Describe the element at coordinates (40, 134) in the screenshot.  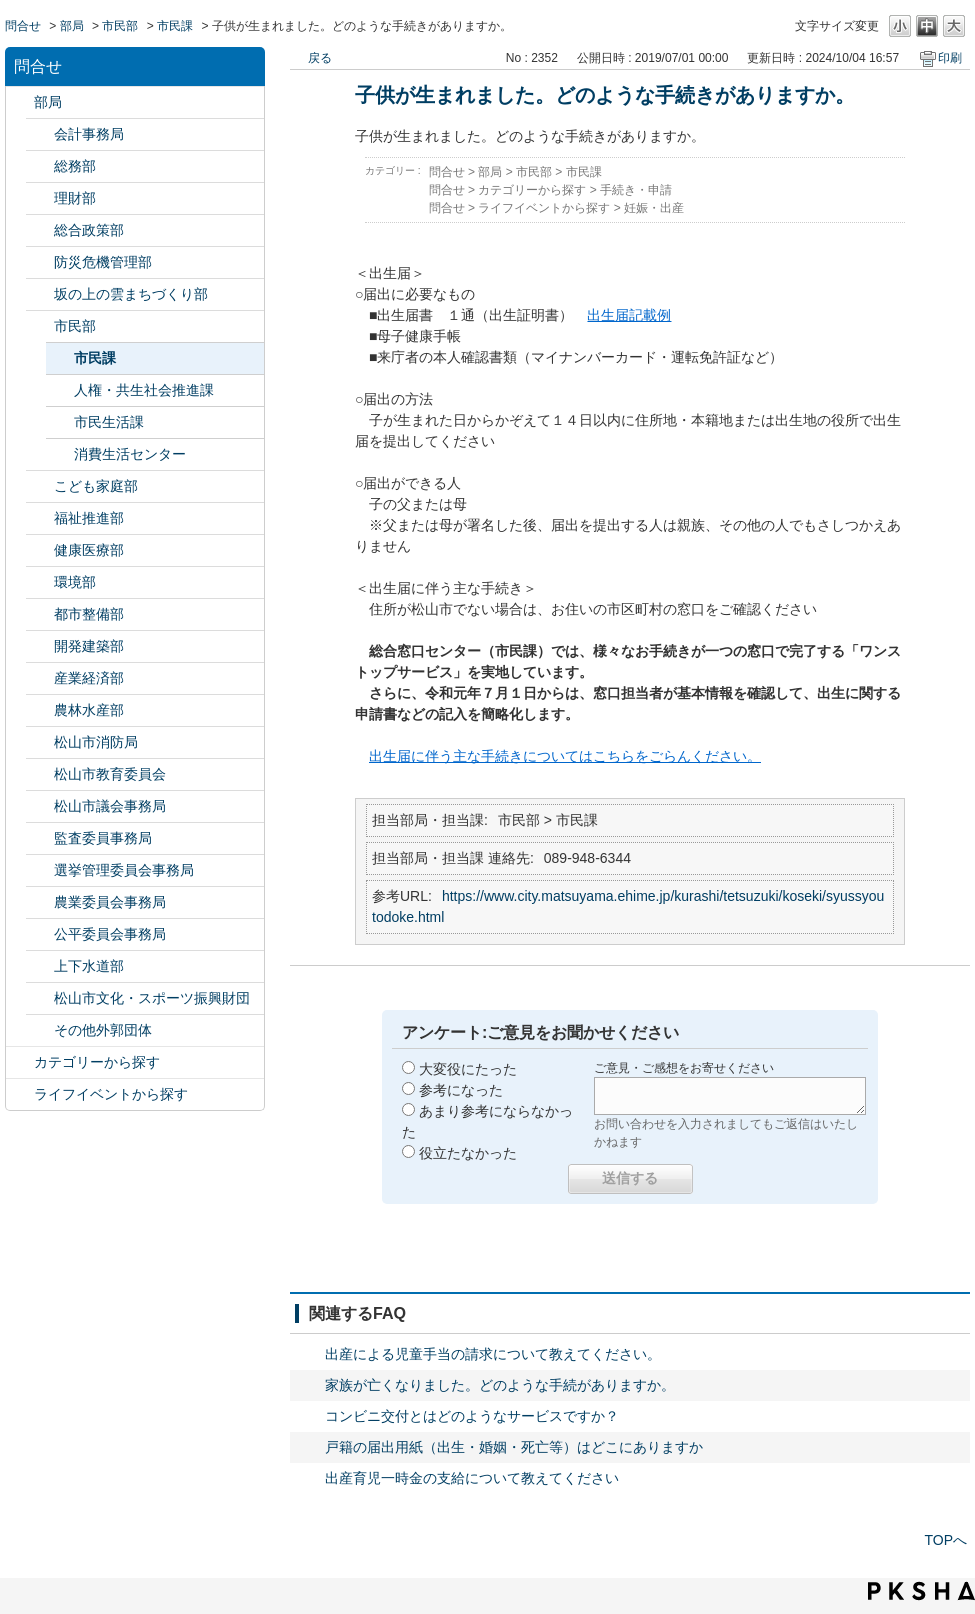
I see `/category/show/120?site_domain=default` at that location.